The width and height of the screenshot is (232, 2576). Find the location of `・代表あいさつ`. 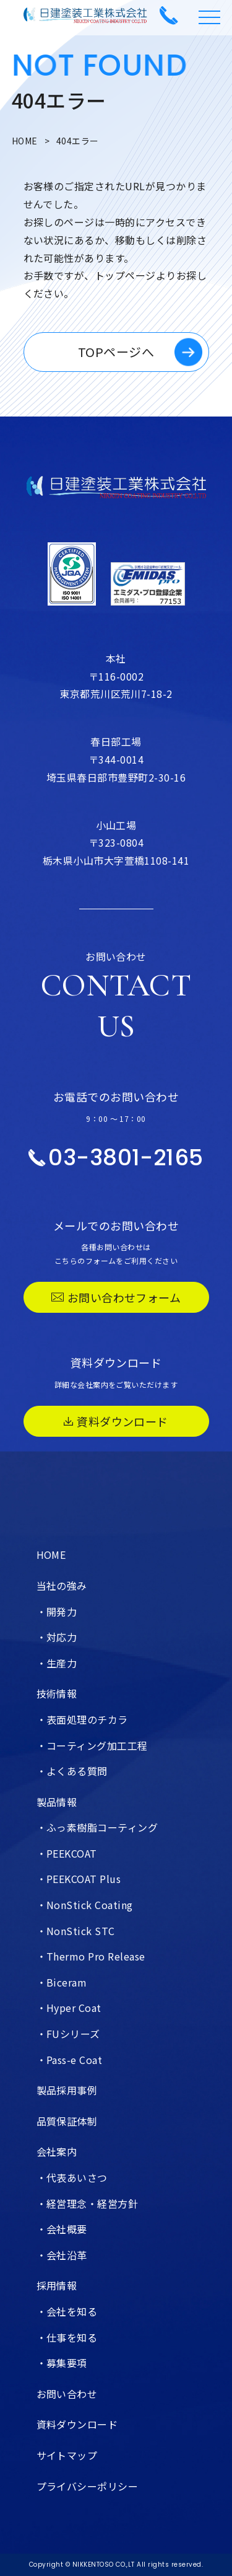

・代表あいさつ is located at coordinates (72, 2177).